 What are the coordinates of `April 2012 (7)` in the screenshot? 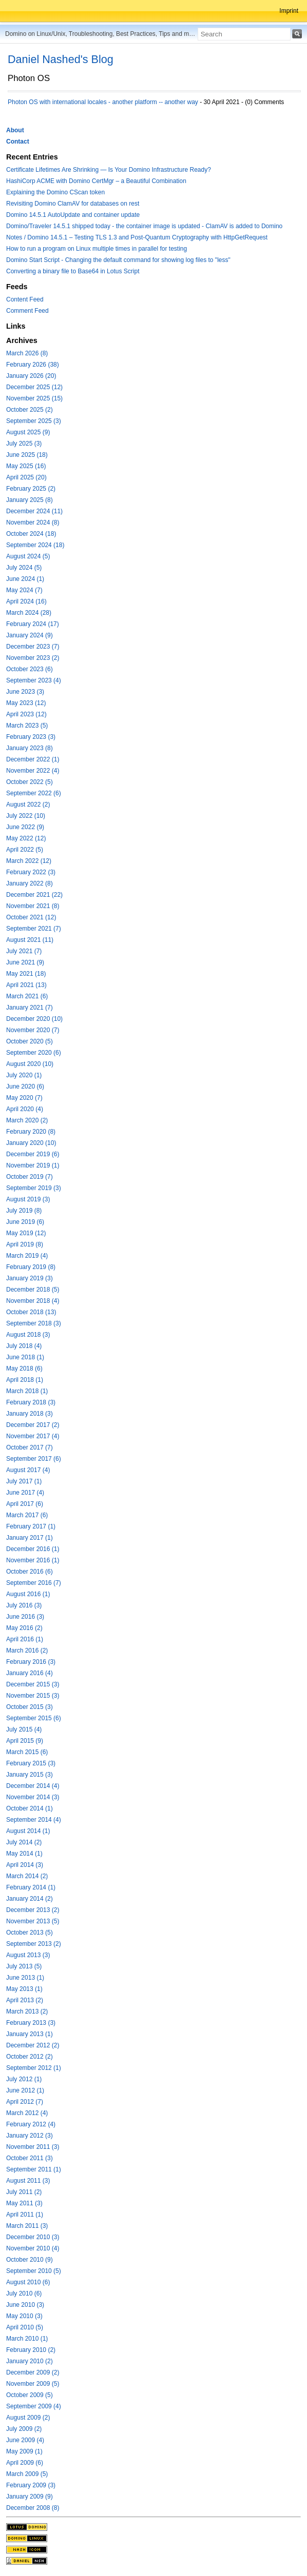 It's located at (24, 2101).